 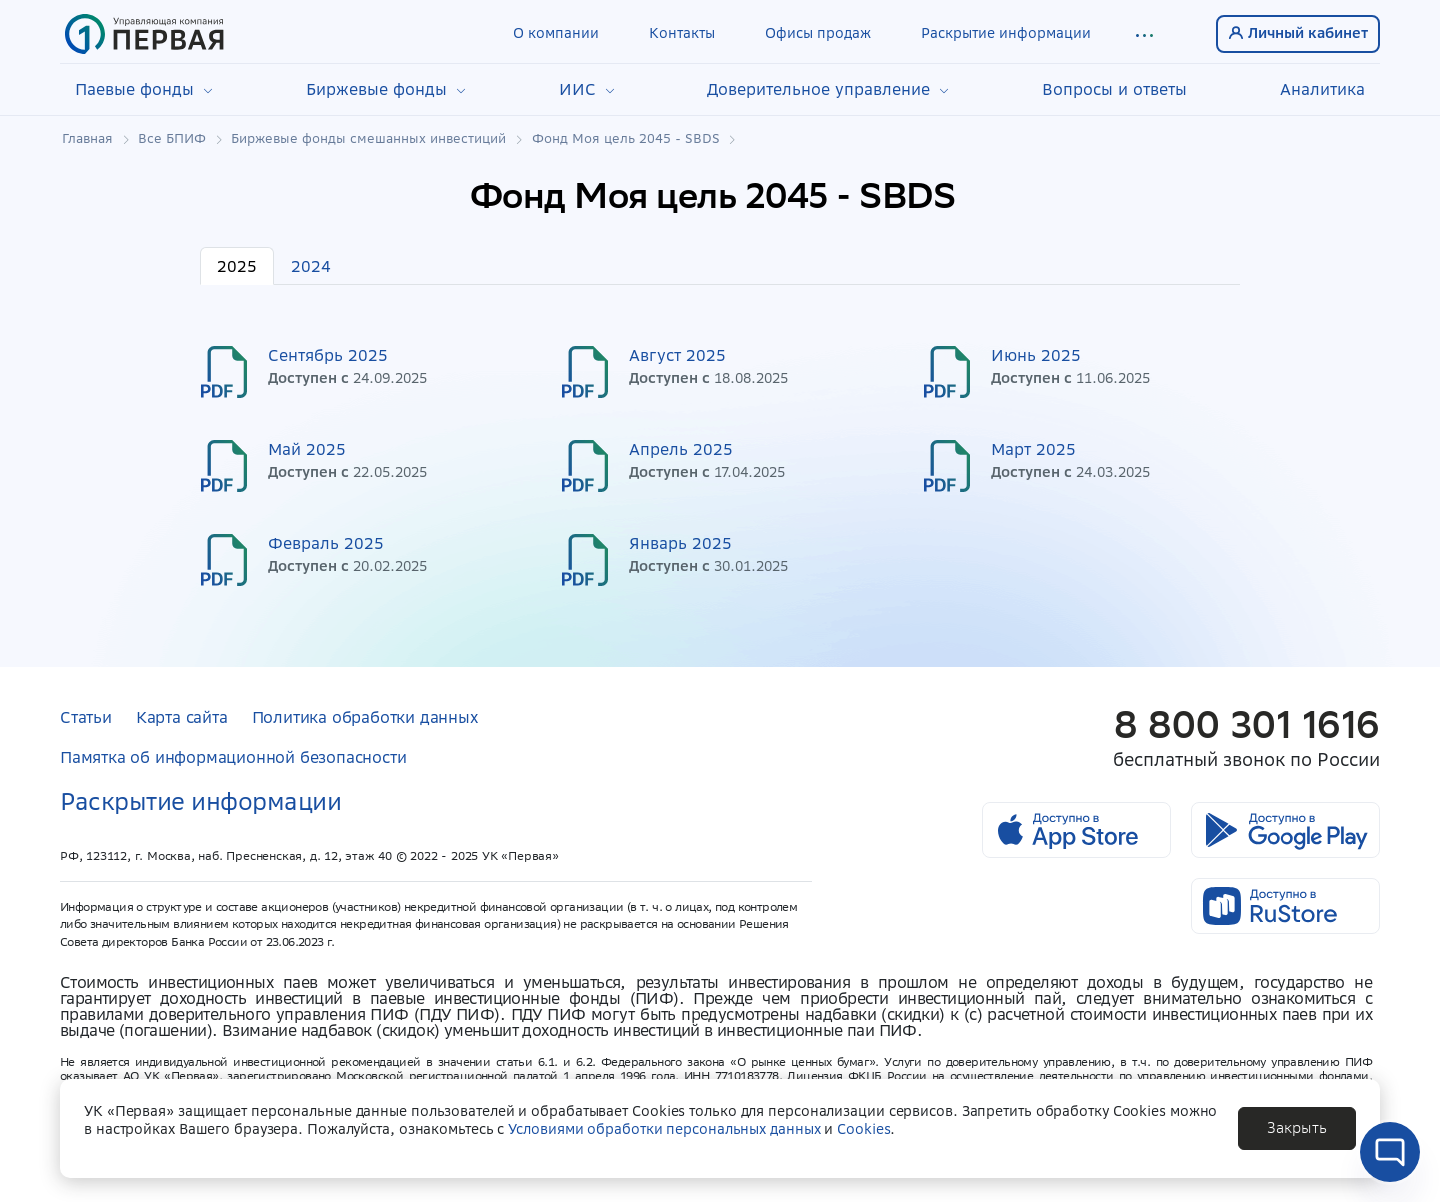 What do you see at coordinates (1033, 449) in the screenshot?
I see `Март 2025` at bounding box center [1033, 449].